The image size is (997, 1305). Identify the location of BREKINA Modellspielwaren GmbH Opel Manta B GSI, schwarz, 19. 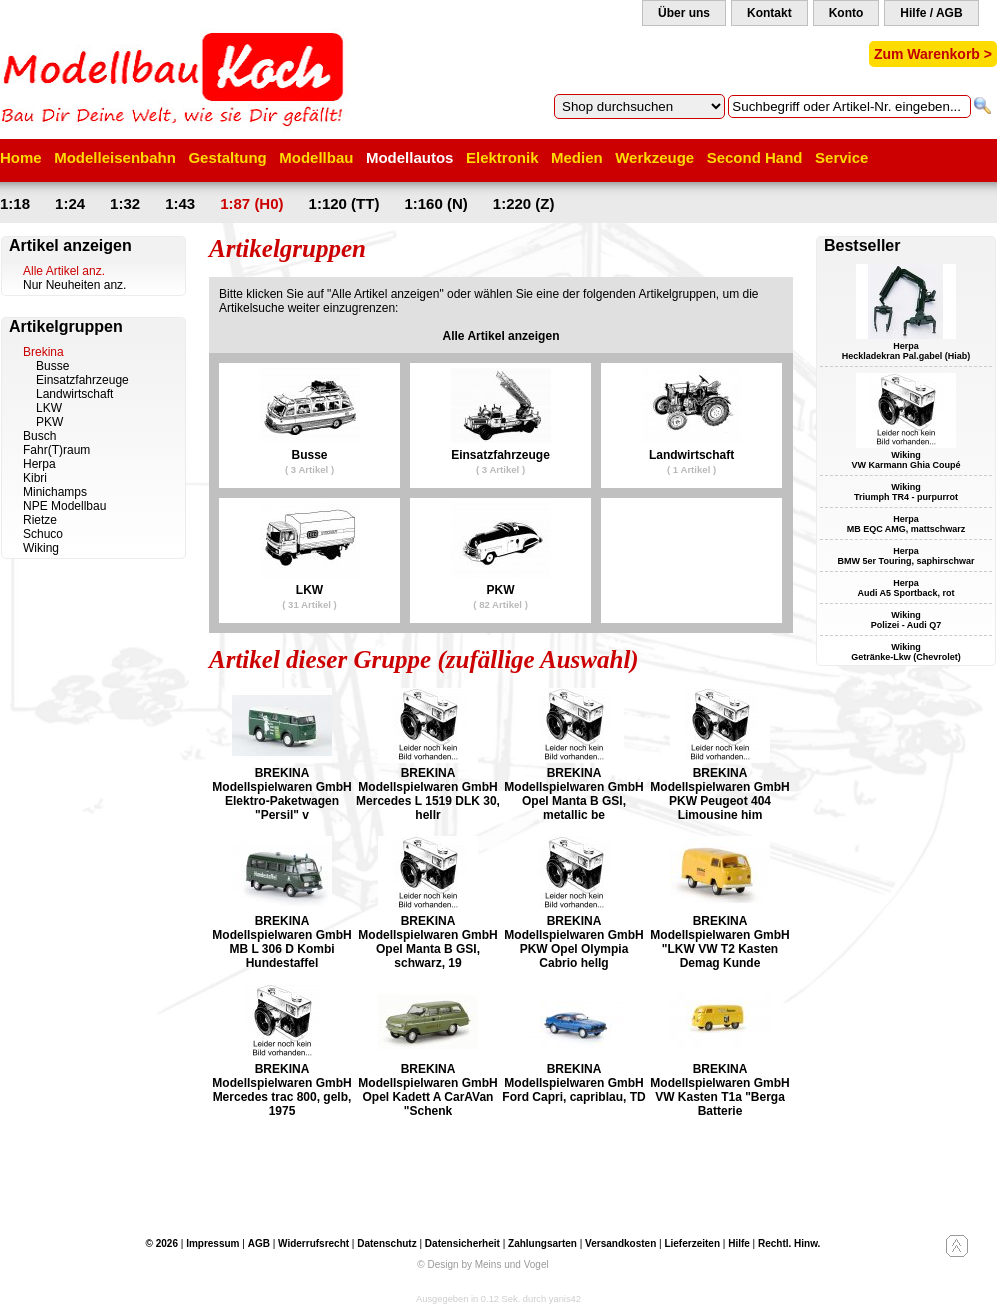
(427, 942).